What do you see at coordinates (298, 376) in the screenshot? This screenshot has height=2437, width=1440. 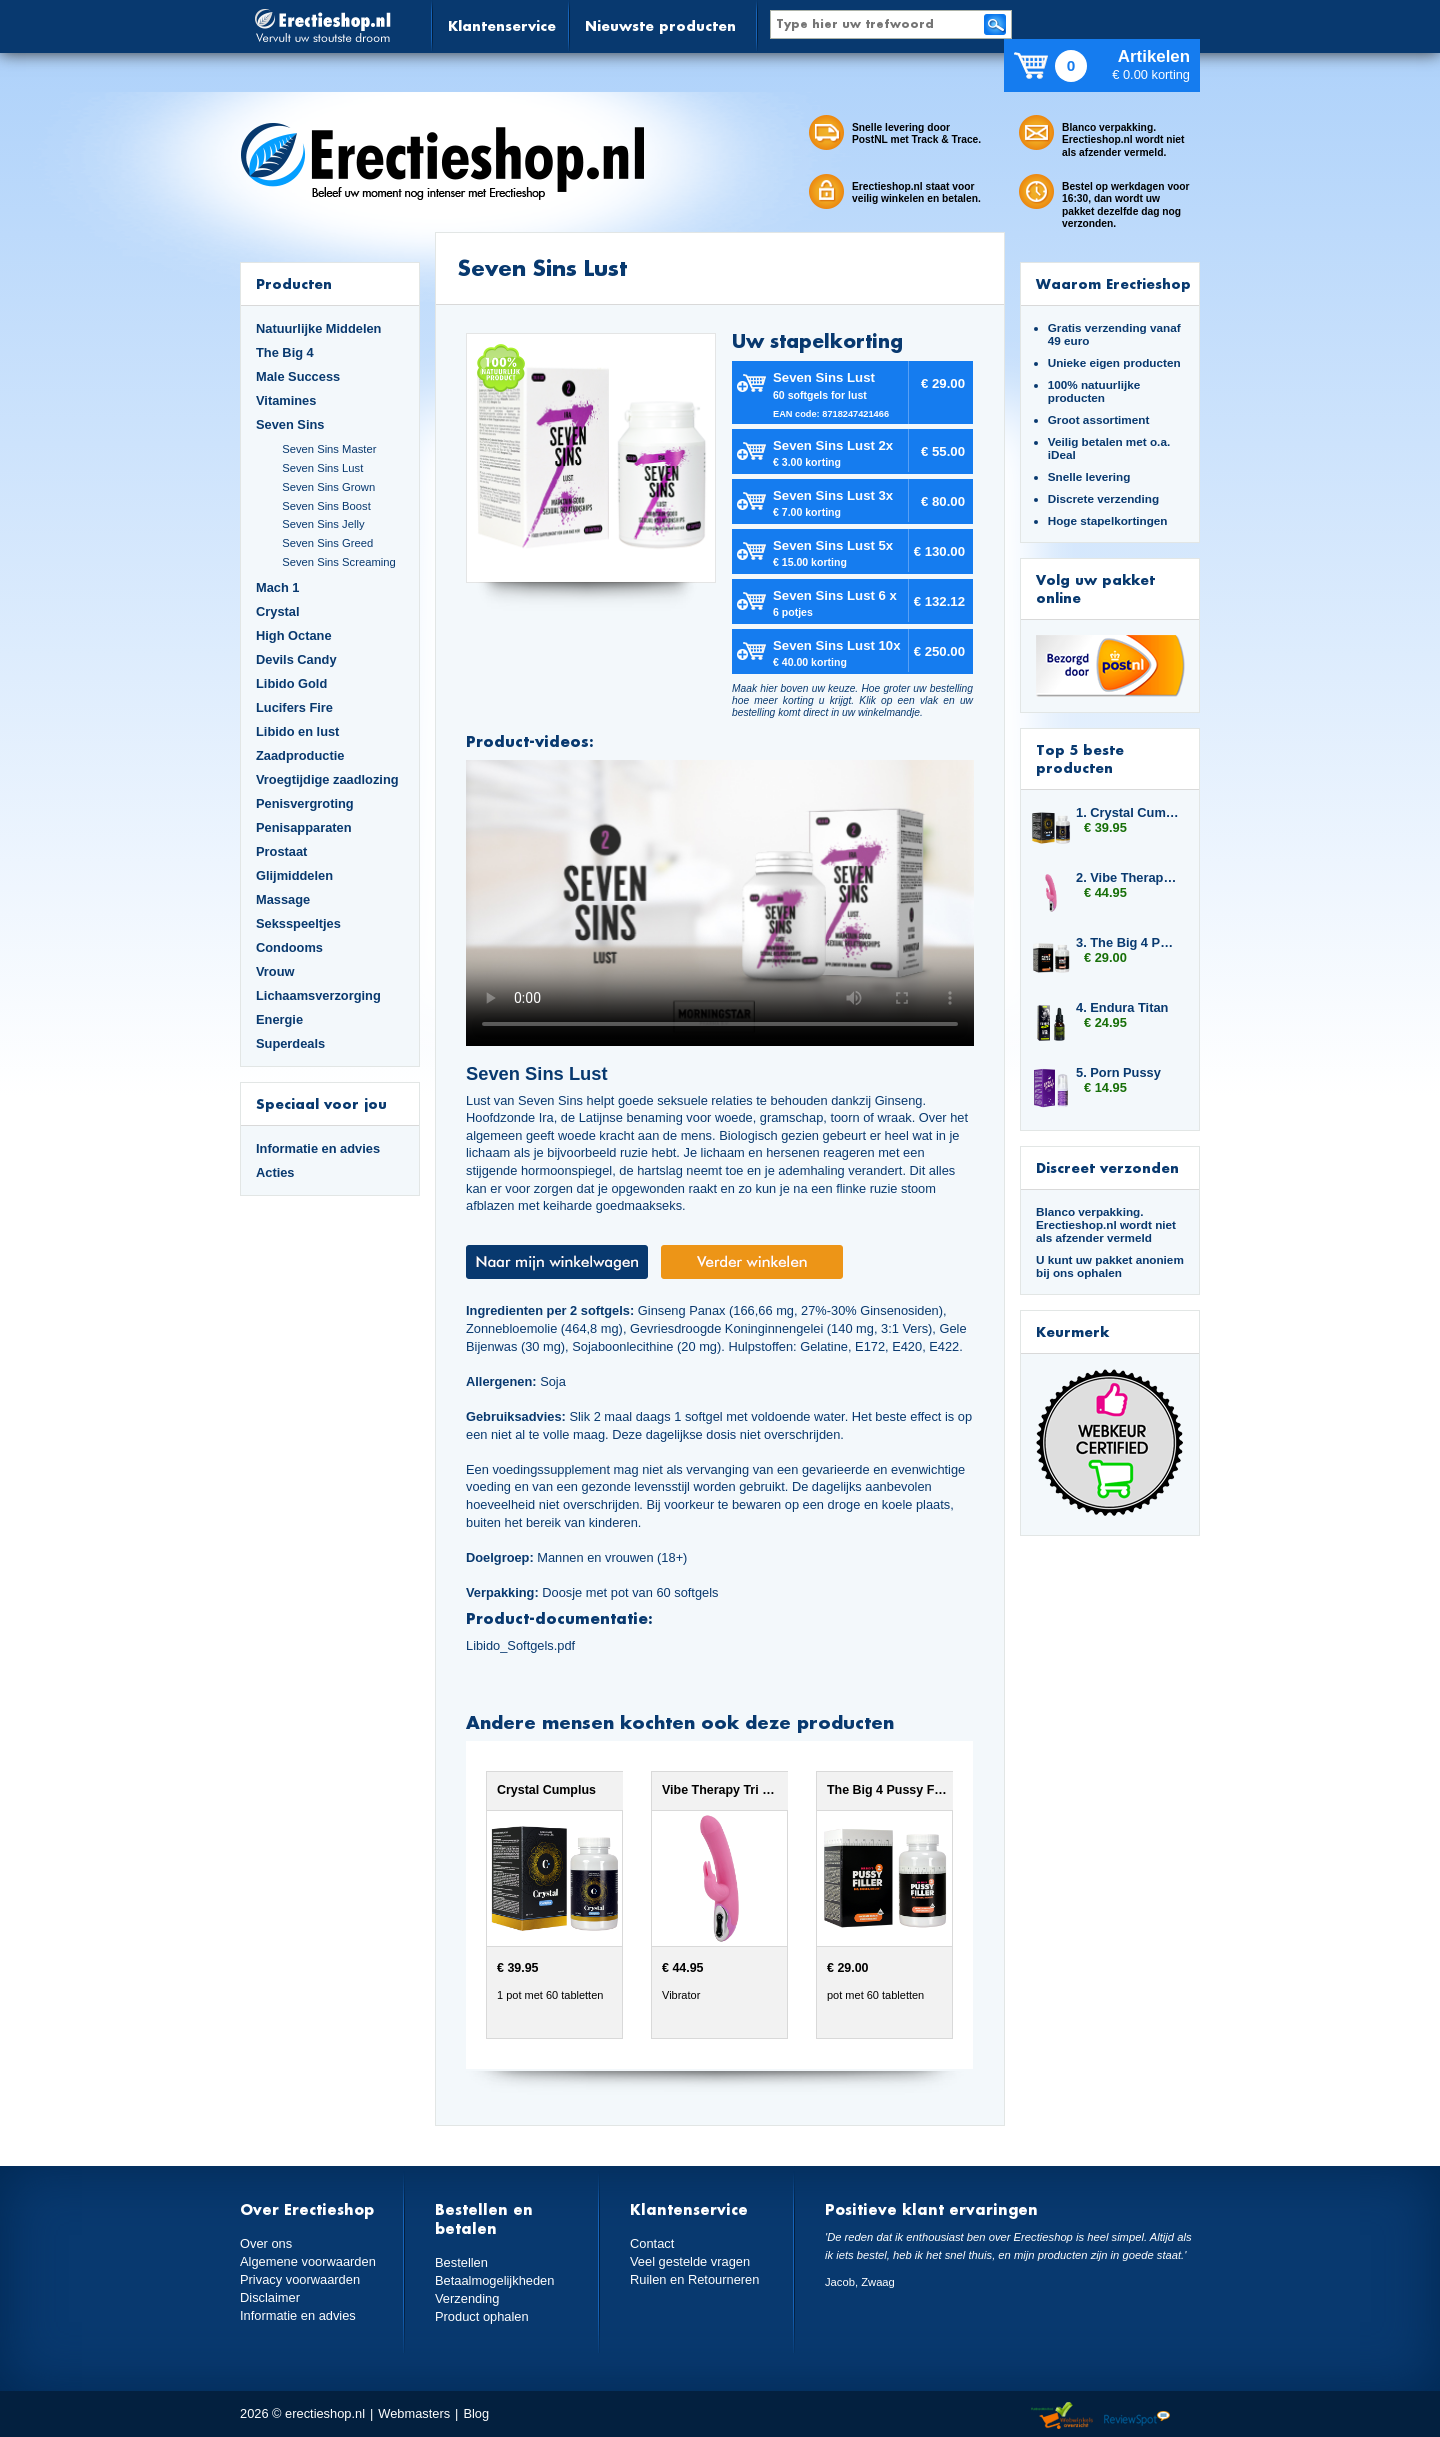 I see `Male Success` at bounding box center [298, 376].